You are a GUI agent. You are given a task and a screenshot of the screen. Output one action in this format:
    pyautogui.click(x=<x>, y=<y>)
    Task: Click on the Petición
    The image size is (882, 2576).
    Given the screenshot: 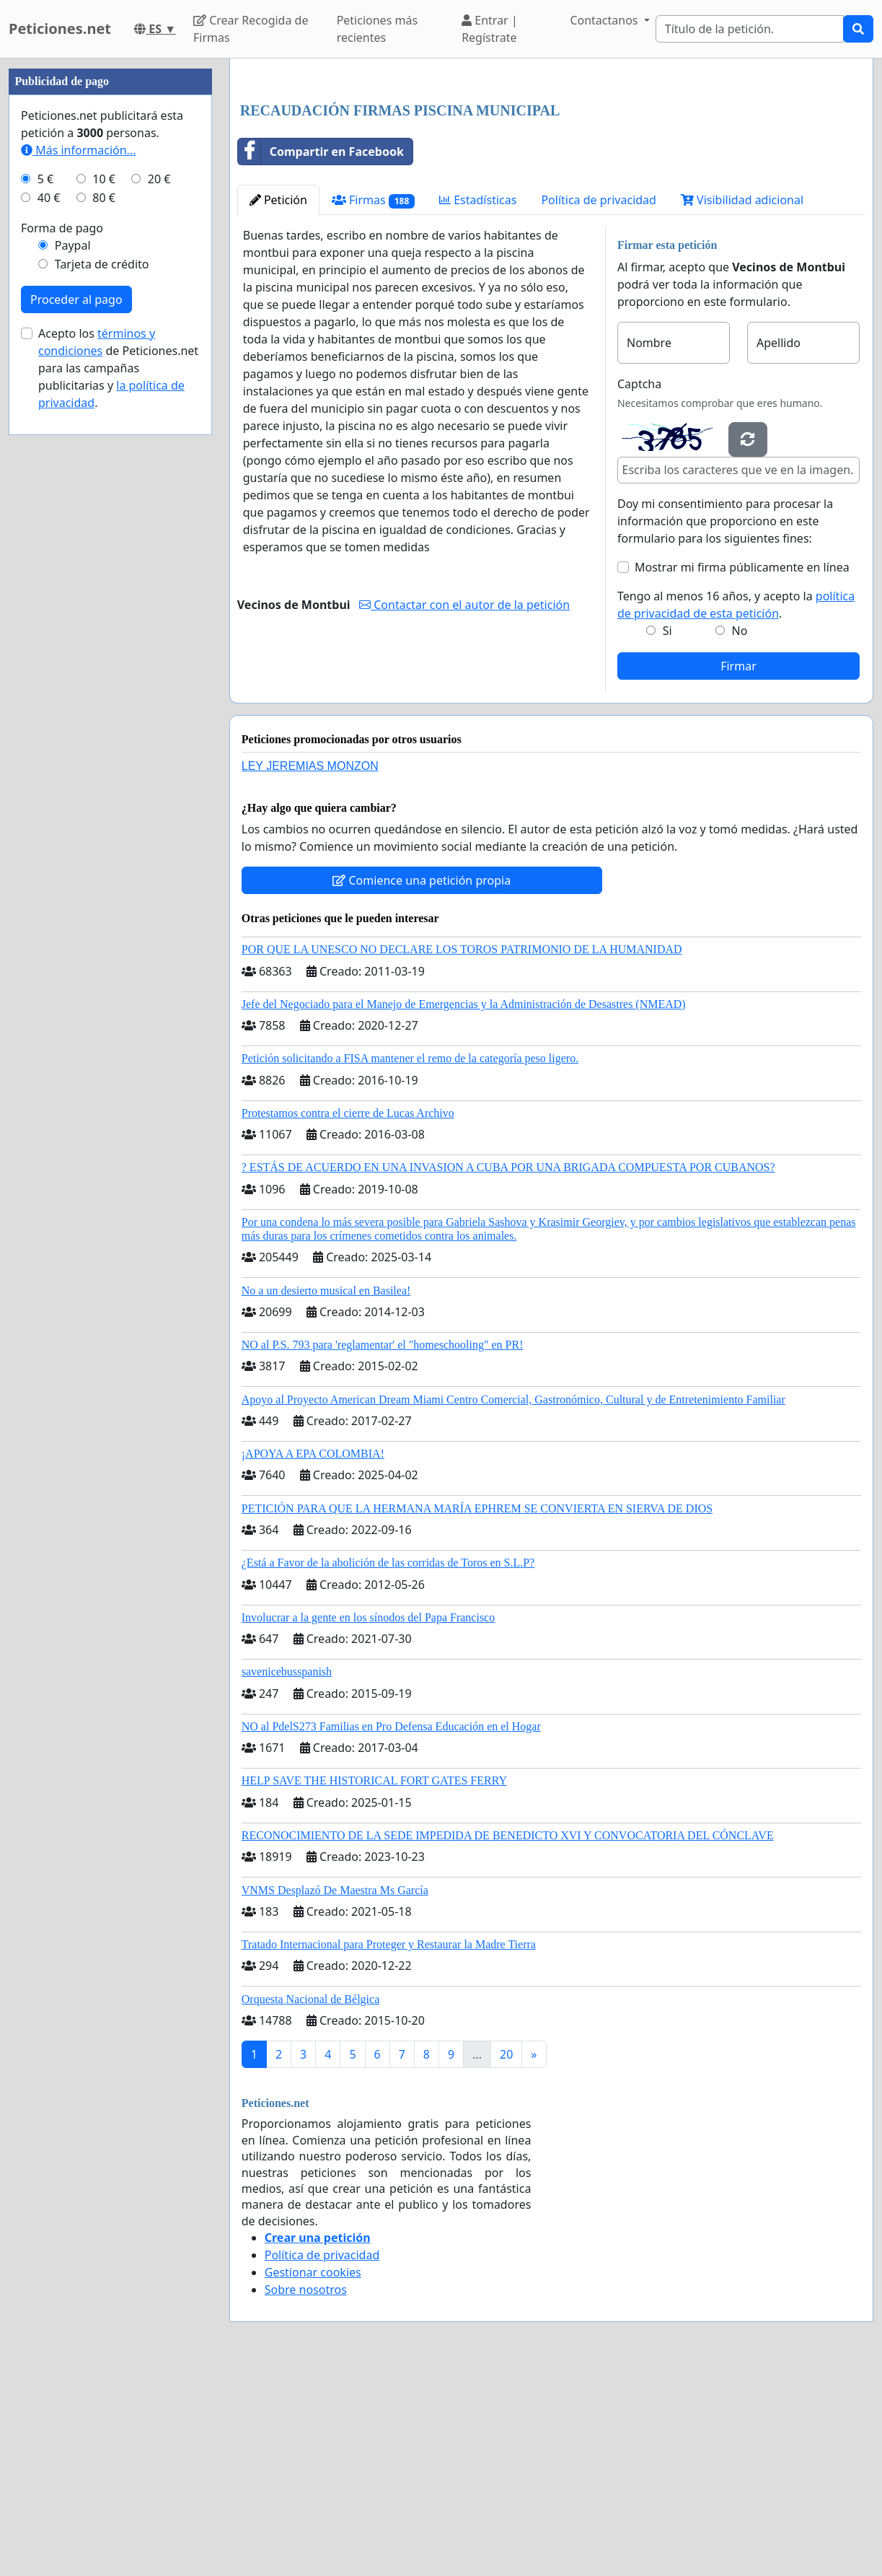 What is the action you would take?
    pyautogui.click(x=278, y=402)
    